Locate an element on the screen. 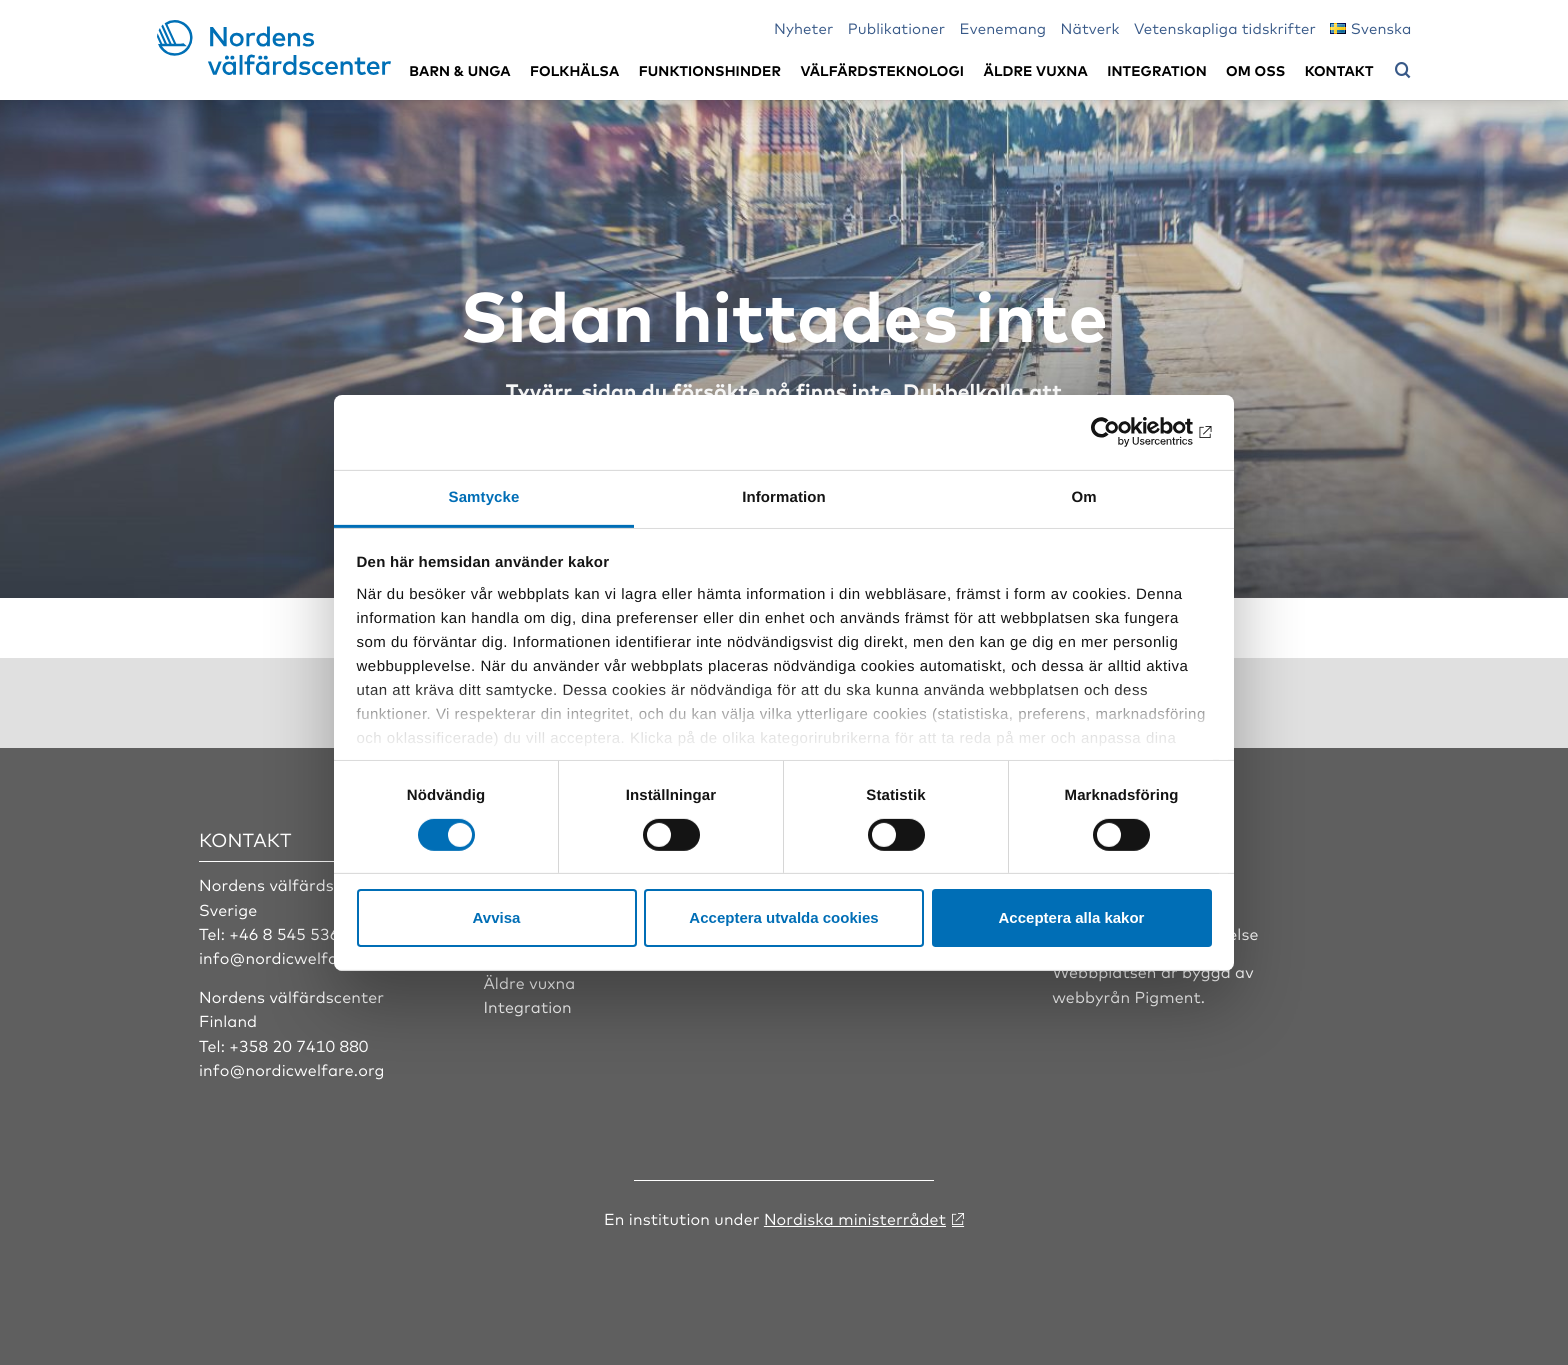 The image size is (1568, 1365). +46 8 545 536 00 is located at coordinates (296, 933).